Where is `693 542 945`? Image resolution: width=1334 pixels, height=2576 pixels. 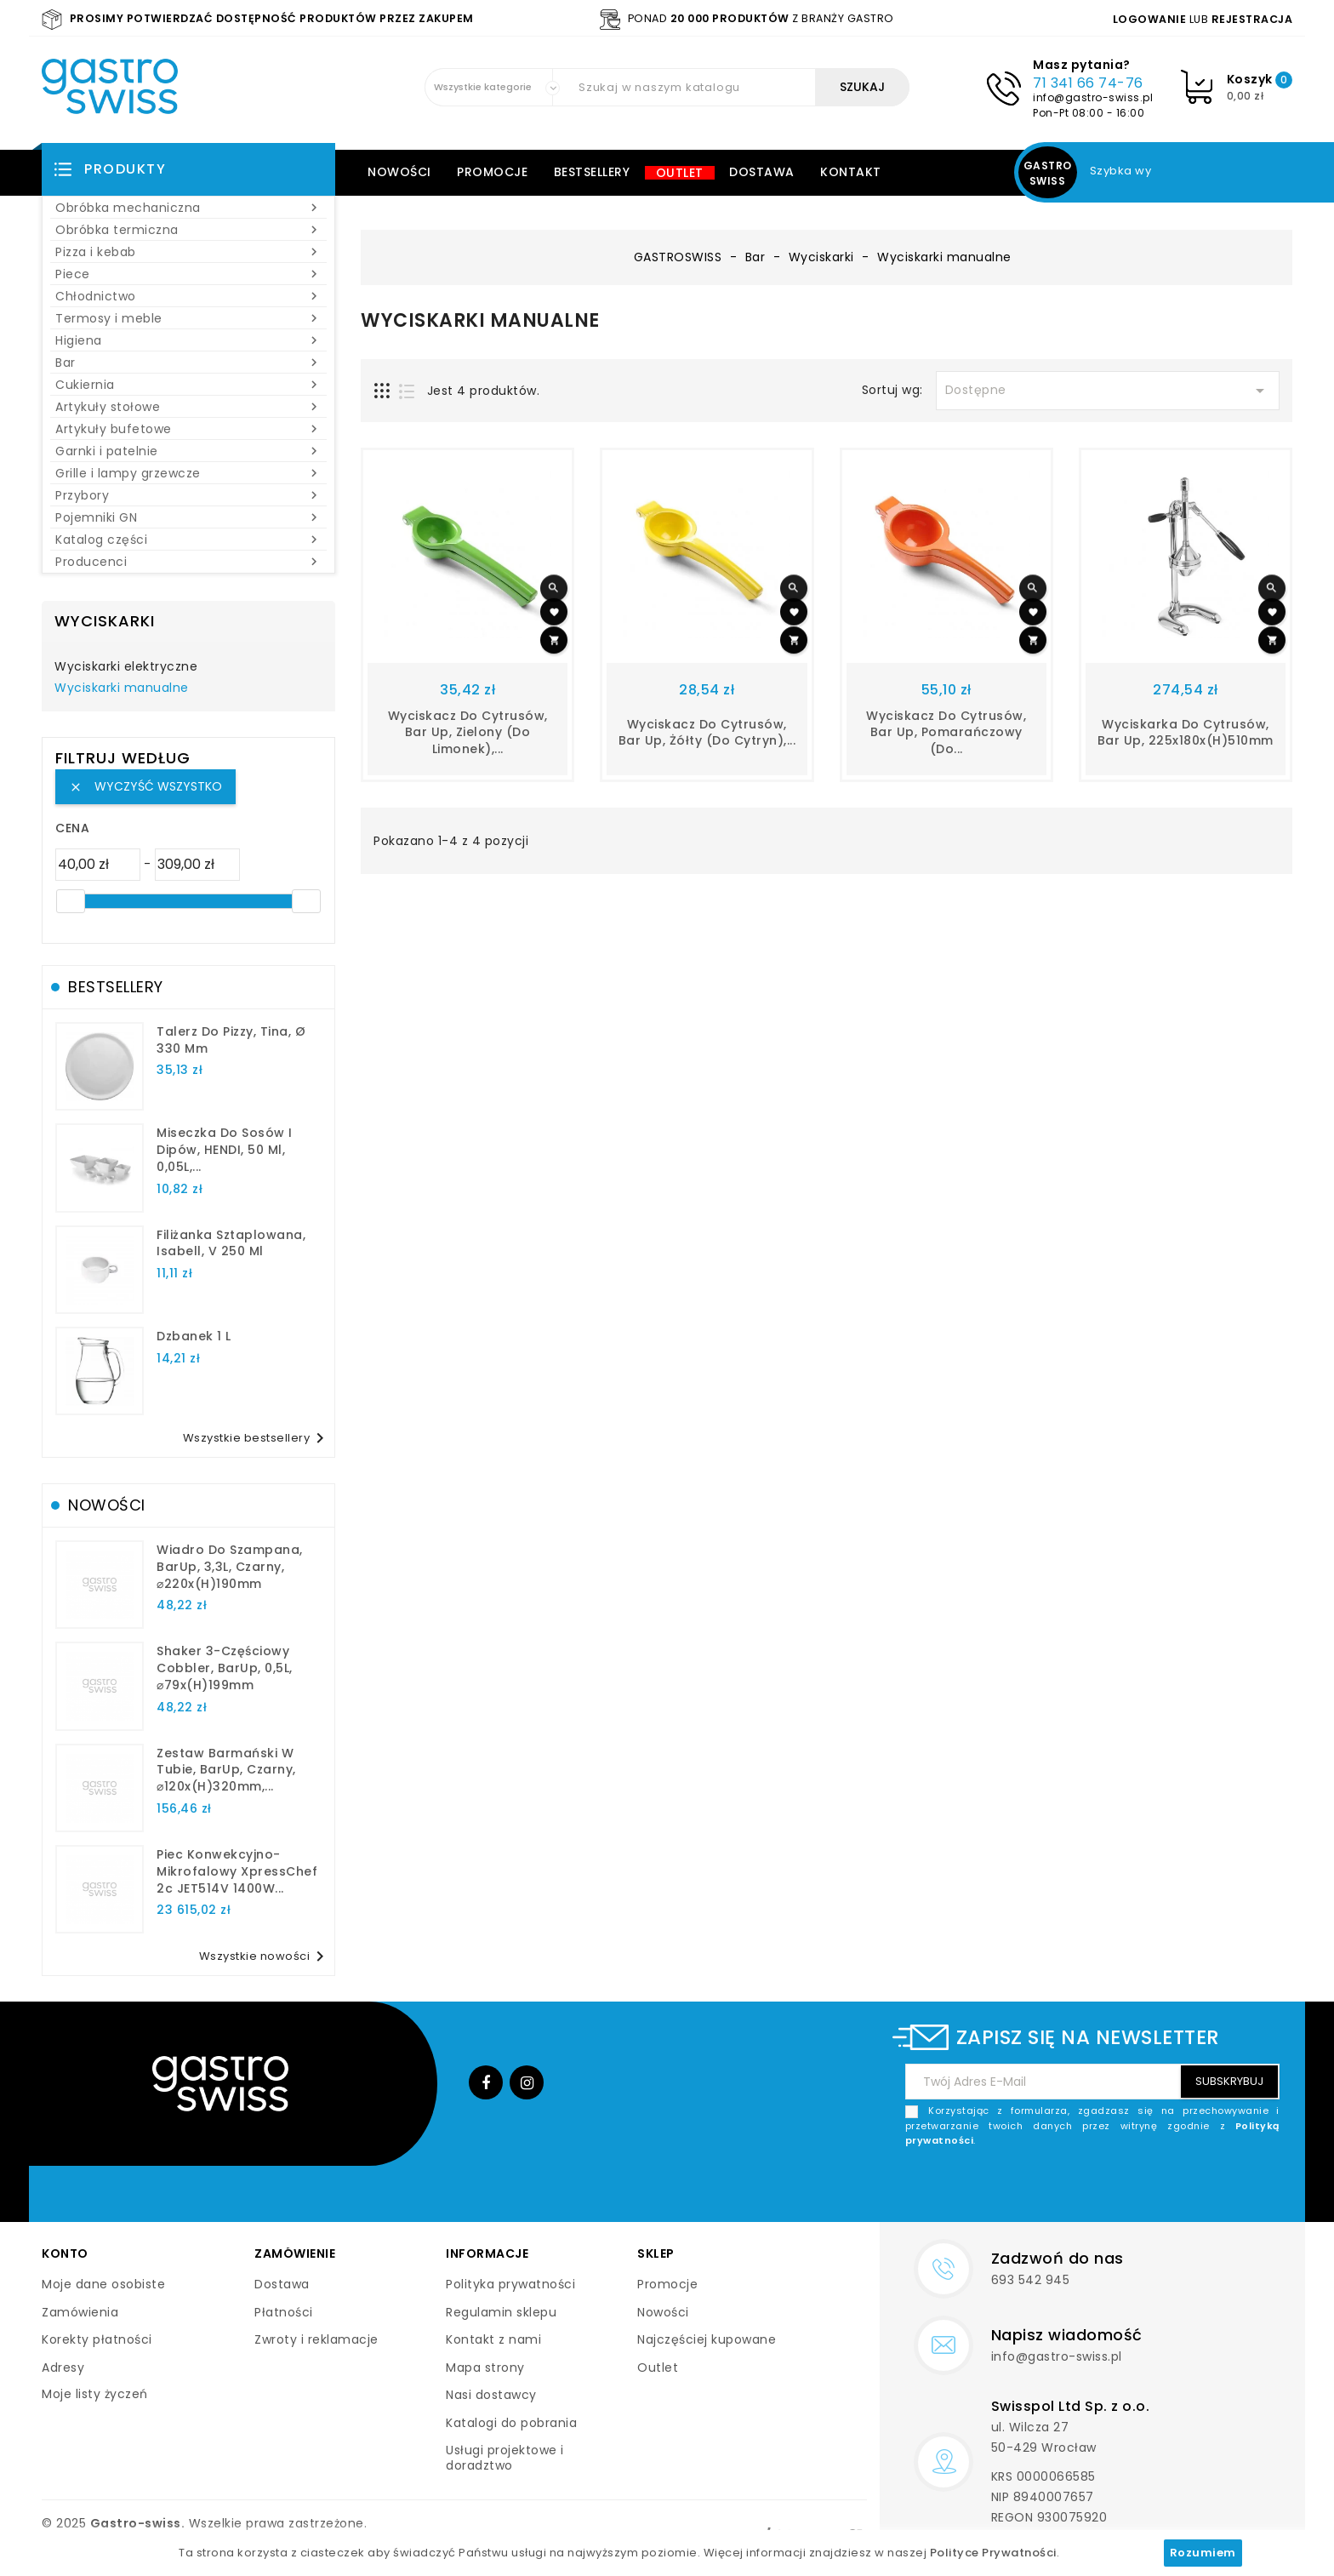
693 542 945 is located at coordinates (1030, 2279).